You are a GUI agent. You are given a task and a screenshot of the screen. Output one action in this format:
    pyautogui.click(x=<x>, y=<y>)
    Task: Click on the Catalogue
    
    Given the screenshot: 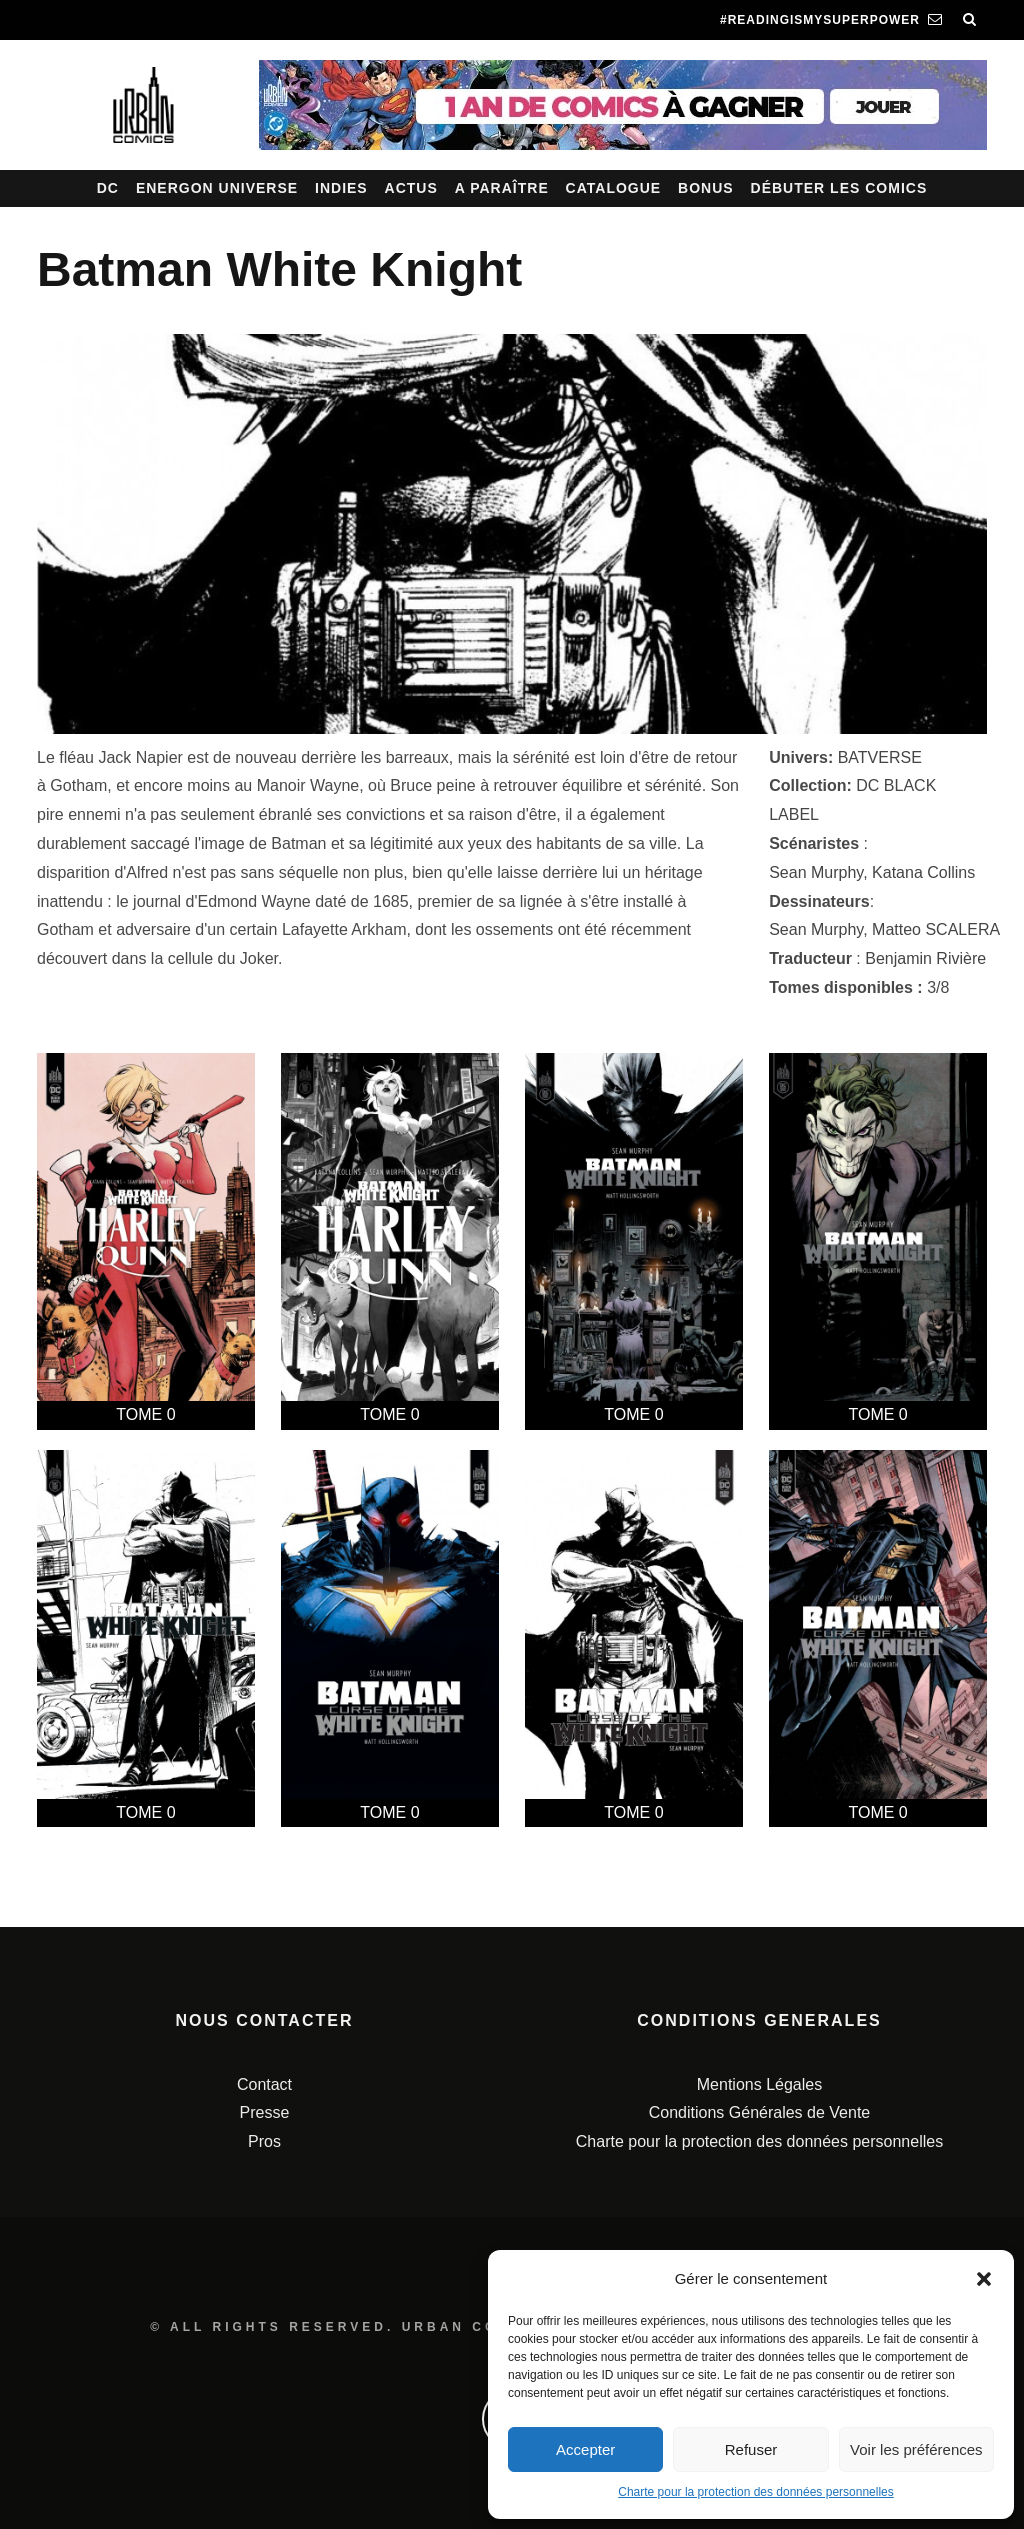 What is the action you would take?
    pyautogui.click(x=614, y=188)
    